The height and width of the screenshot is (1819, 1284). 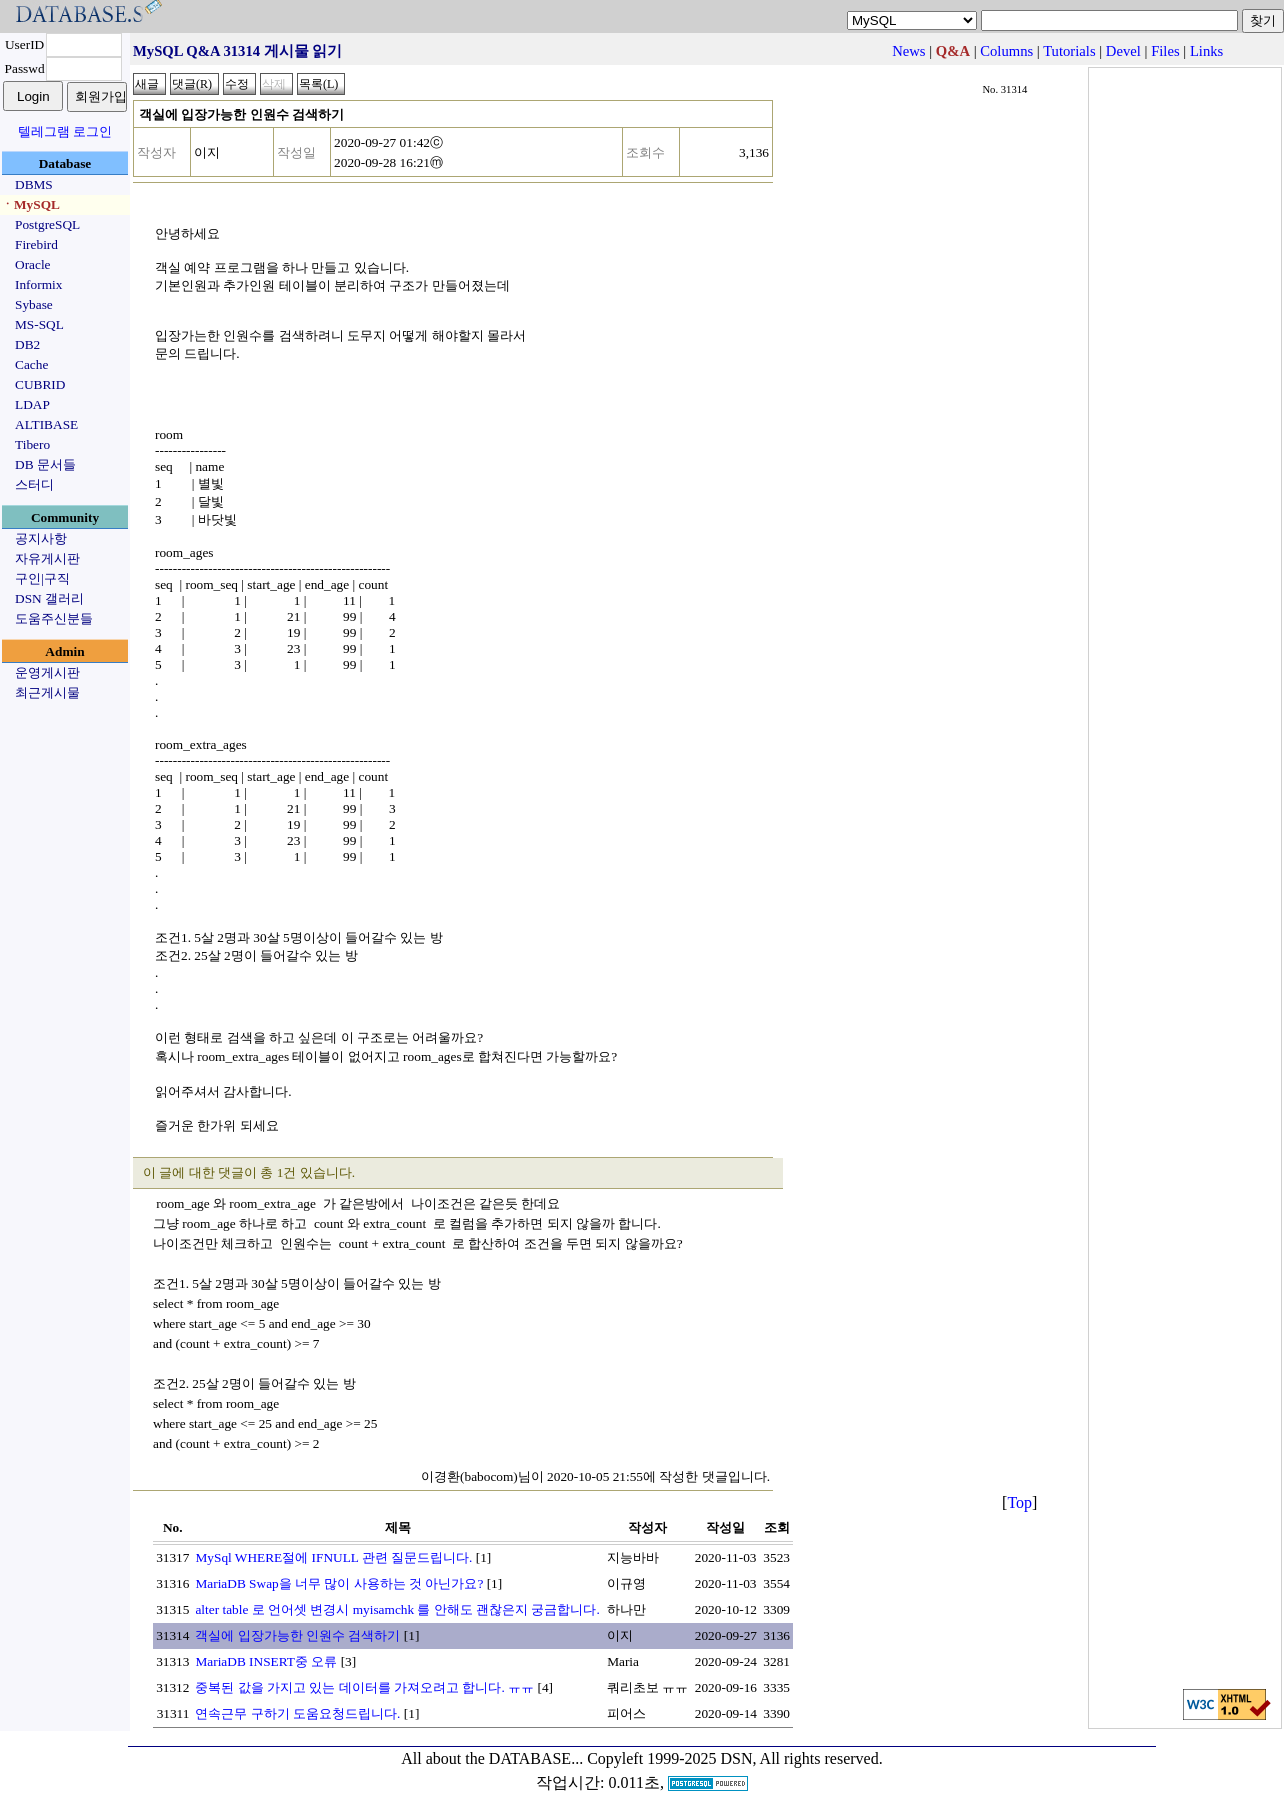 I want to click on 공지사항, so click(x=41, y=538).